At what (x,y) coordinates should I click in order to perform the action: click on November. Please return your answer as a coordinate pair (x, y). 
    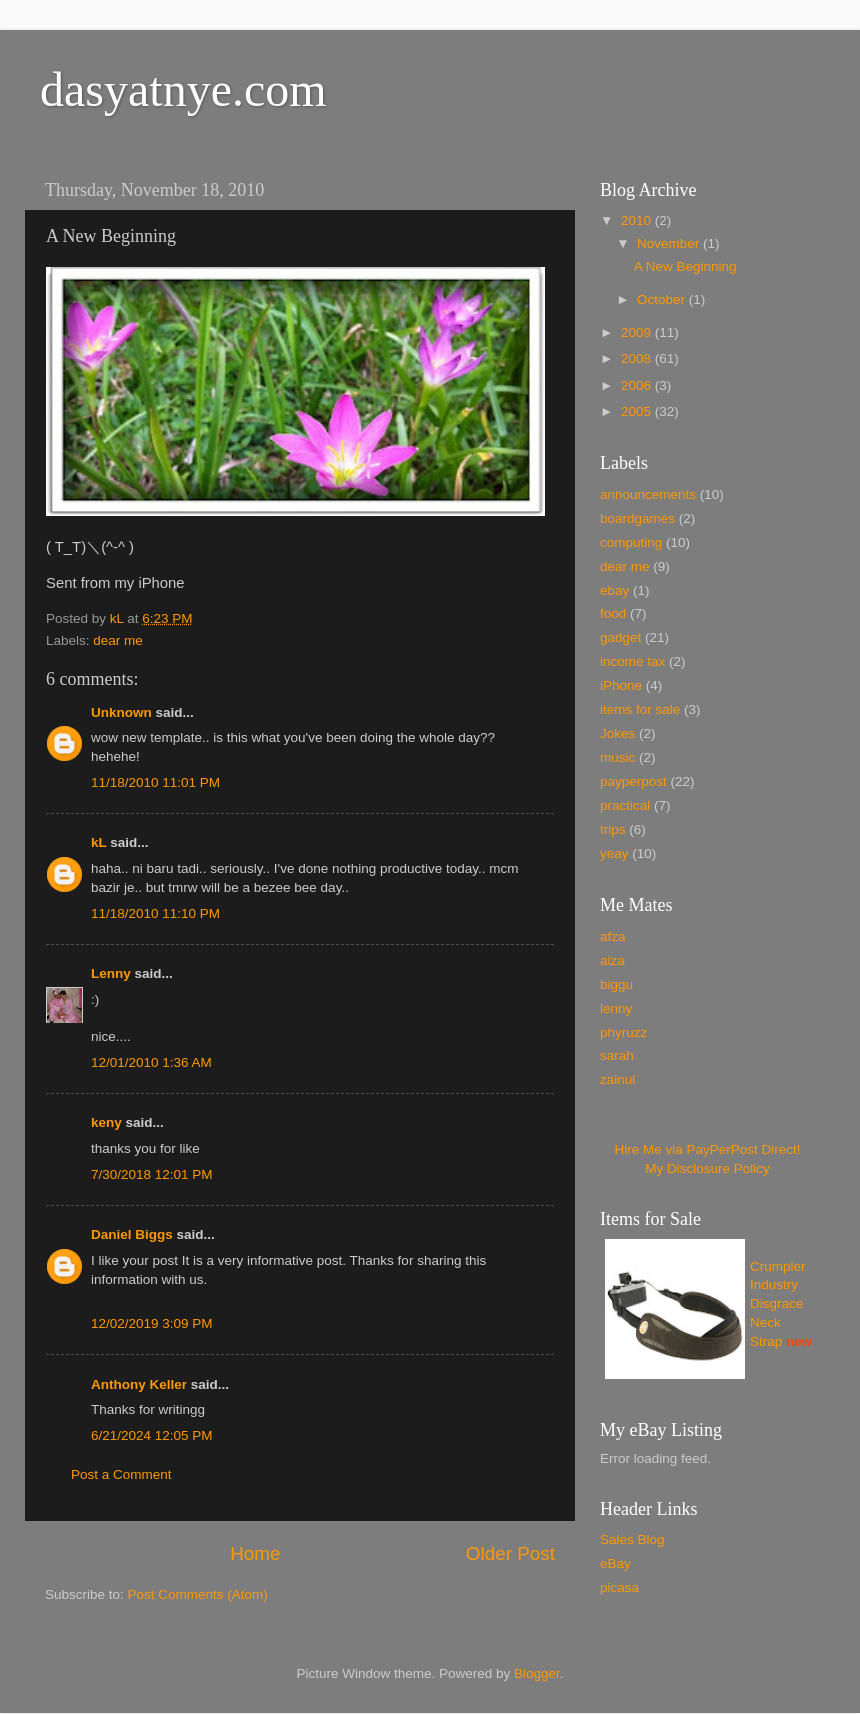
    Looking at the image, I should click on (670, 243).